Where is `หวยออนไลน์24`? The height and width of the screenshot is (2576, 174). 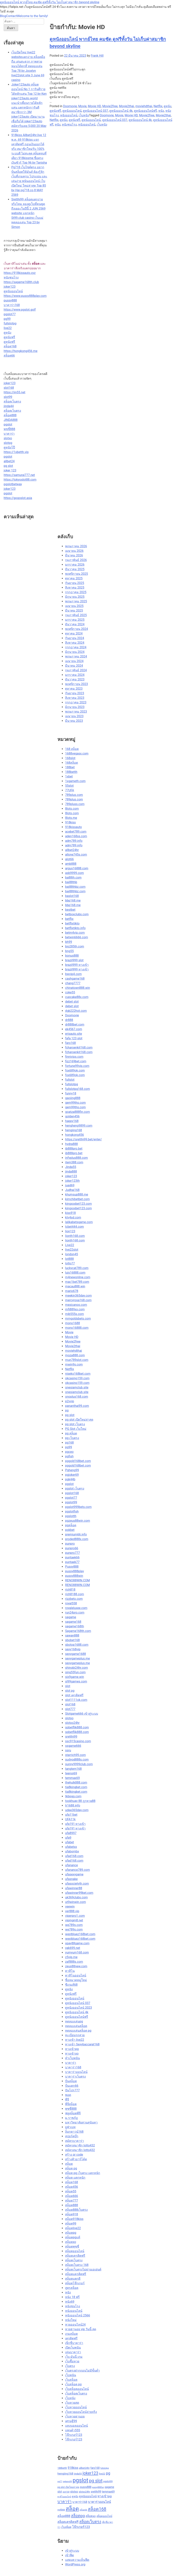
หวยออนไลน์24 is located at coordinates (75, 2324).